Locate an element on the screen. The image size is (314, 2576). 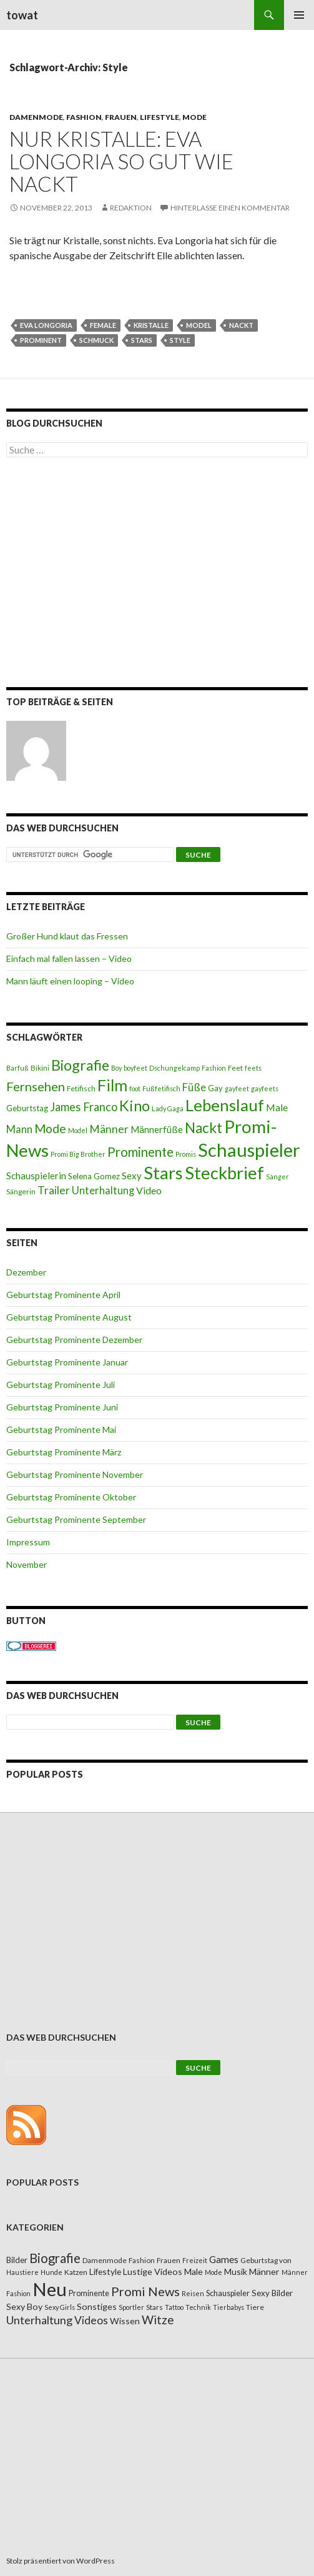
Promis is located at coordinates (185, 1154).